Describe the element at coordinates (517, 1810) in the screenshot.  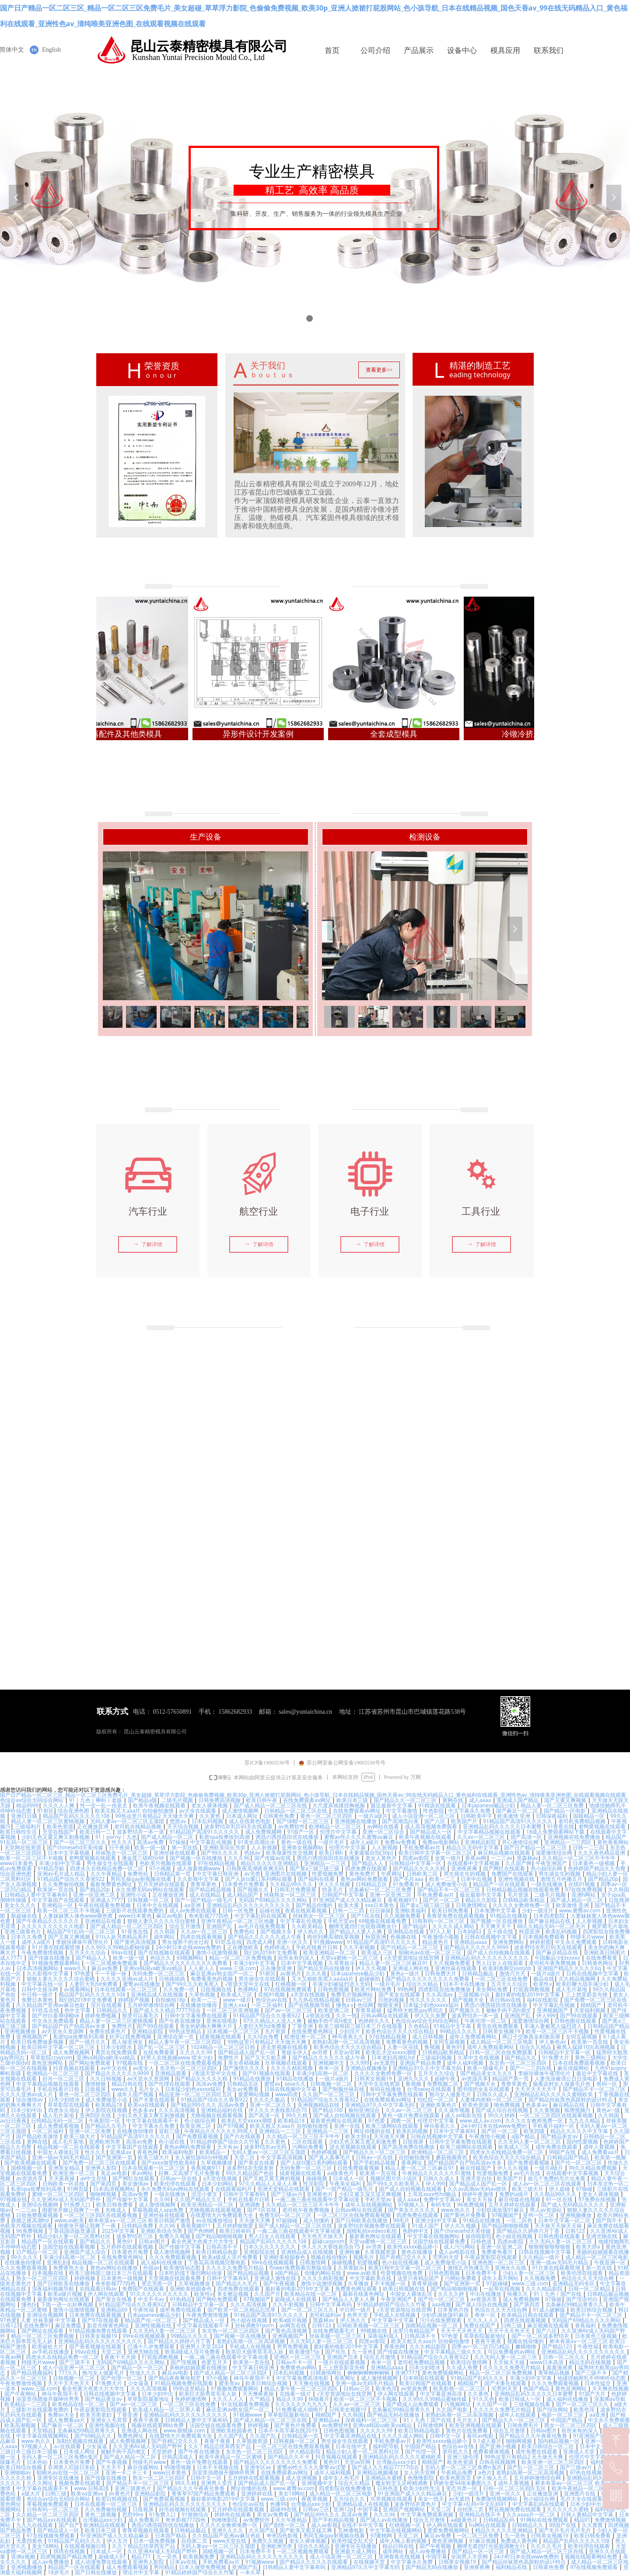
I see `国产麻豆一区二区` at that location.